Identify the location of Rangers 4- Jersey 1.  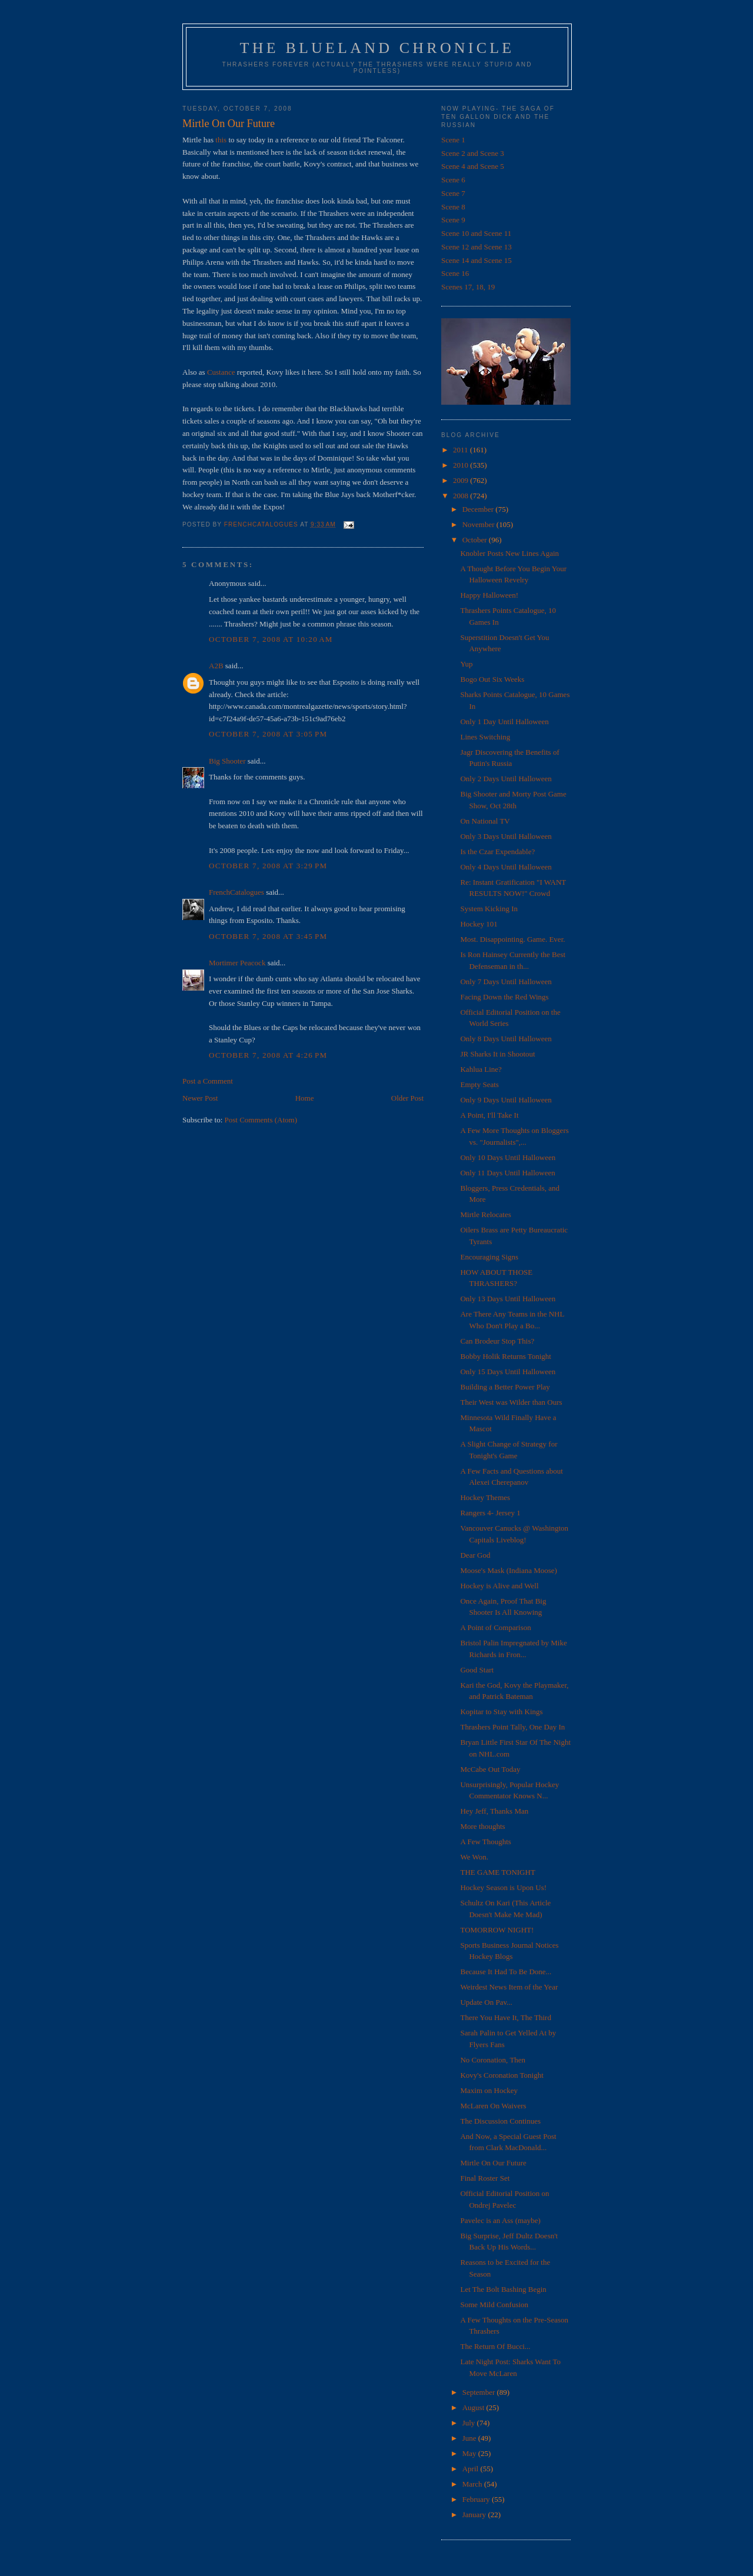
(490, 1512).